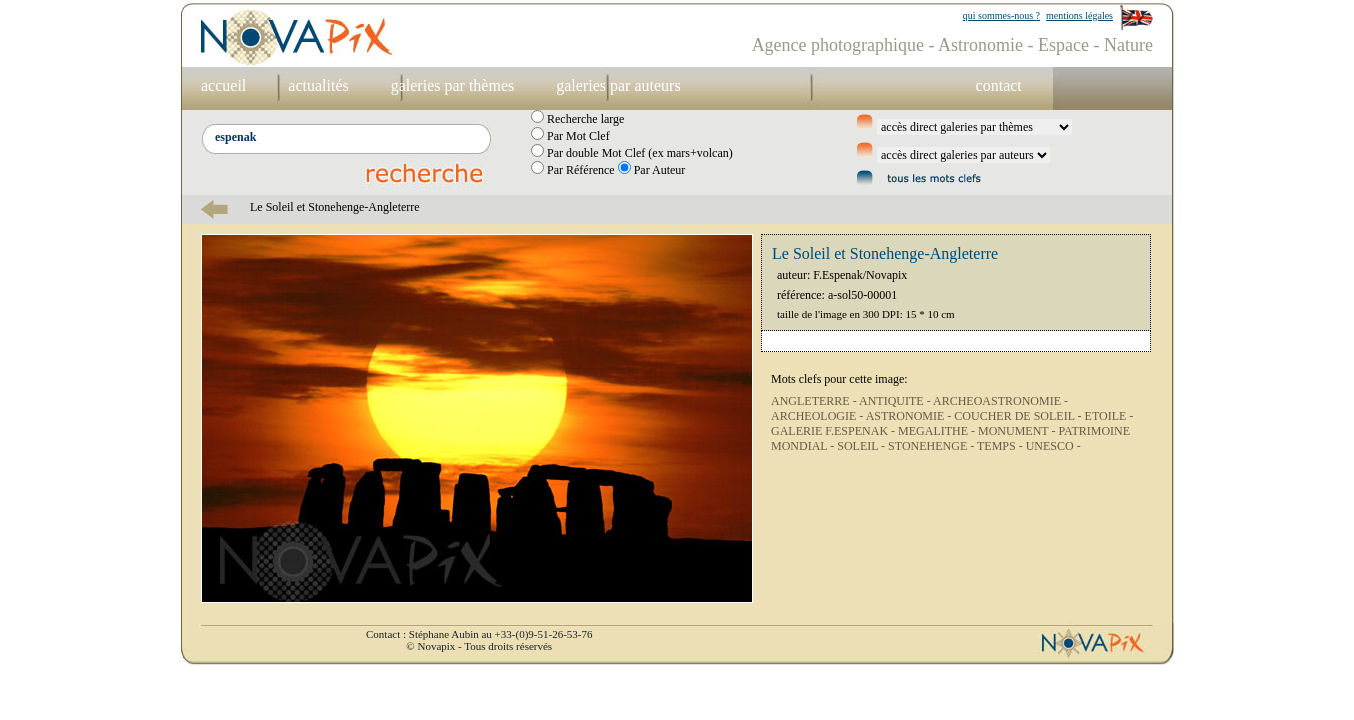 The image size is (1354, 720). I want to click on galeries par thèmes, so click(453, 85).